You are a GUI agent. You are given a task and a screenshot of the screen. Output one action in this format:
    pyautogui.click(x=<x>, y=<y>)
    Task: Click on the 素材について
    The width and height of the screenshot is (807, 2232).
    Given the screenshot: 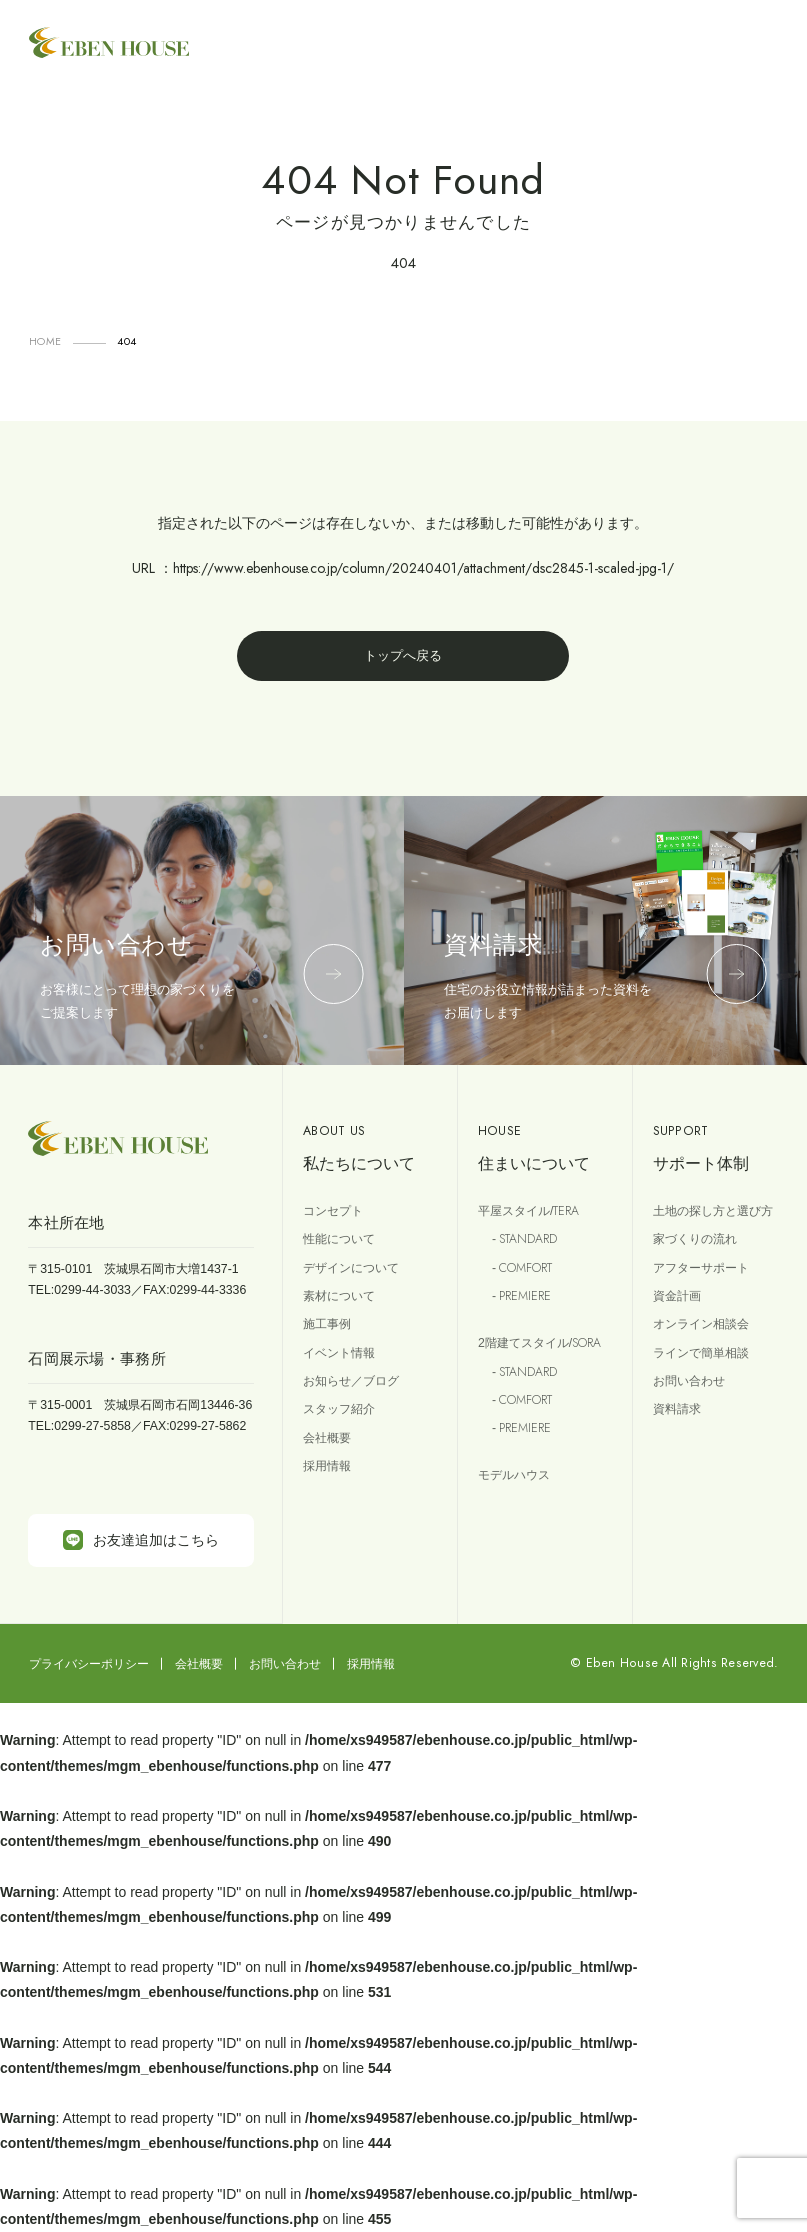 What is the action you would take?
    pyautogui.click(x=339, y=1296)
    